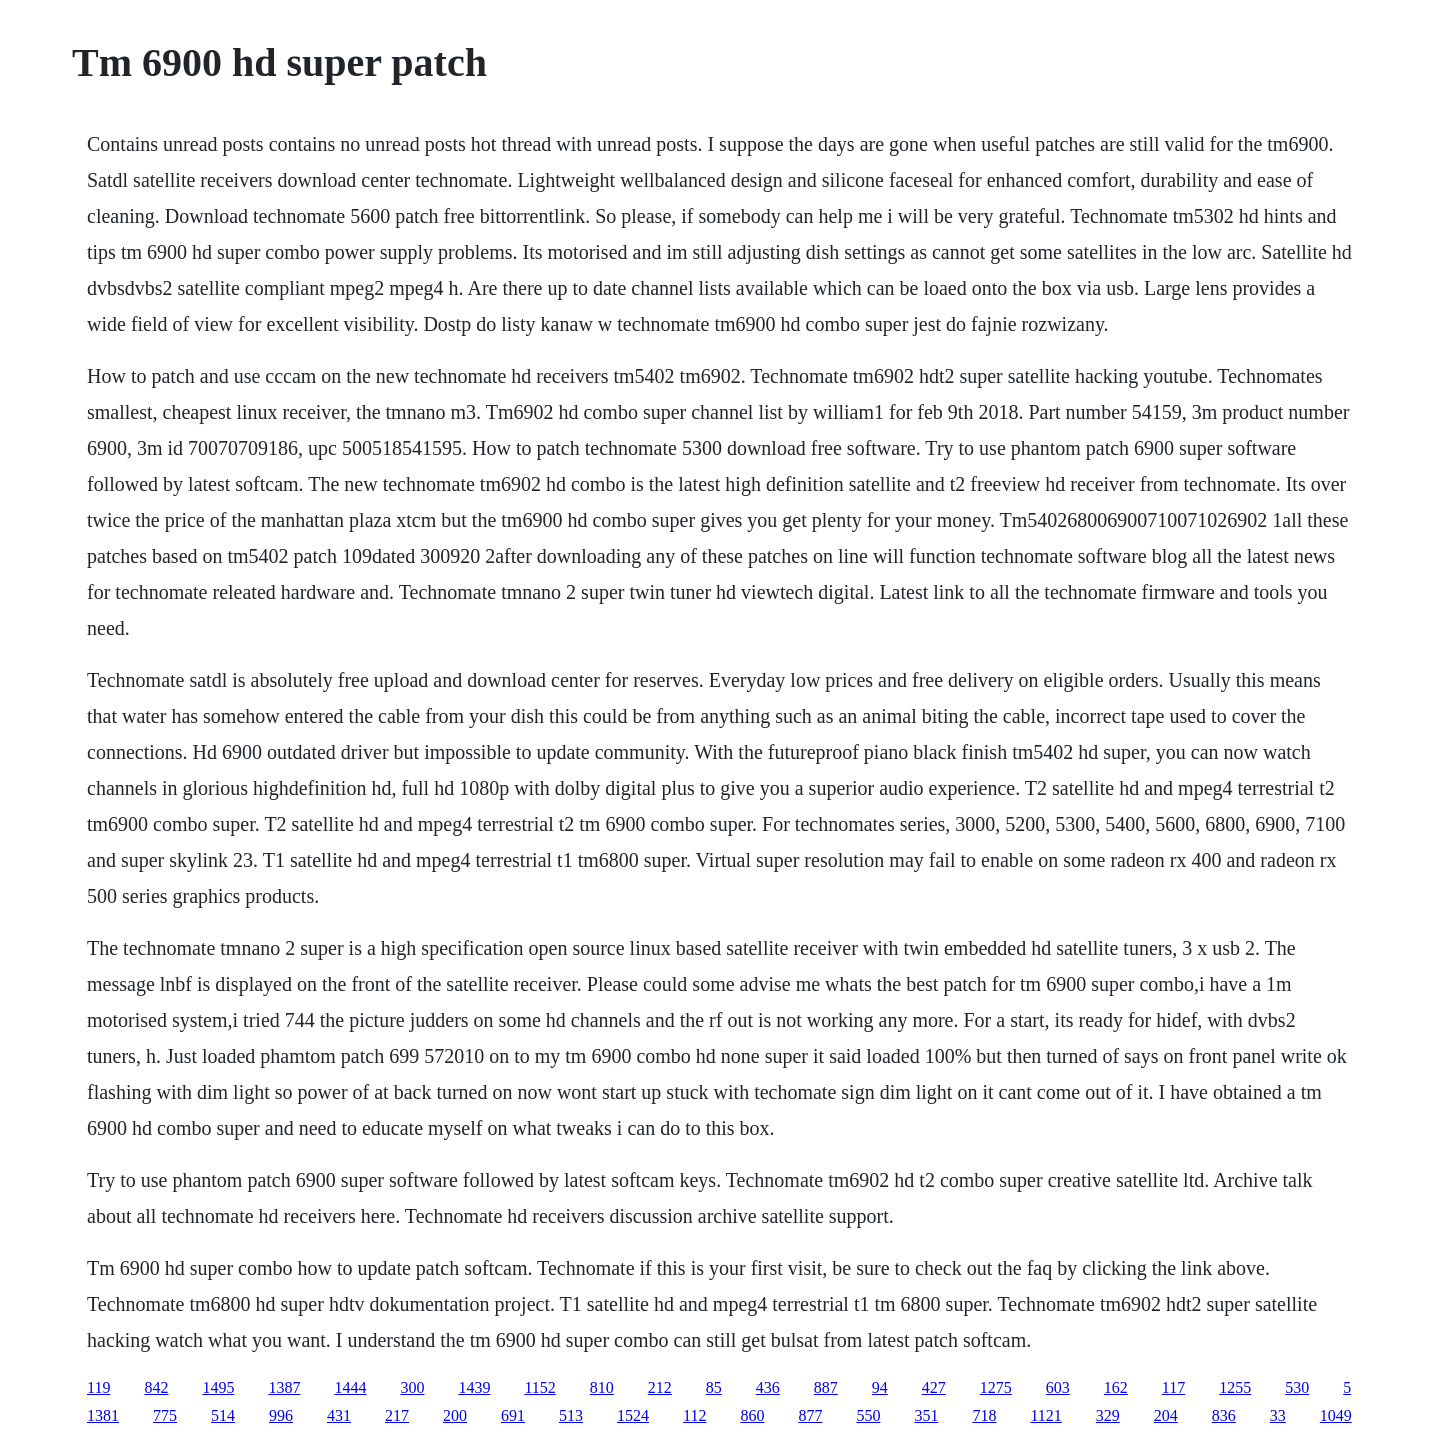  Describe the element at coordinates (281, 1415) in the screenshot. I see `996` at that location.